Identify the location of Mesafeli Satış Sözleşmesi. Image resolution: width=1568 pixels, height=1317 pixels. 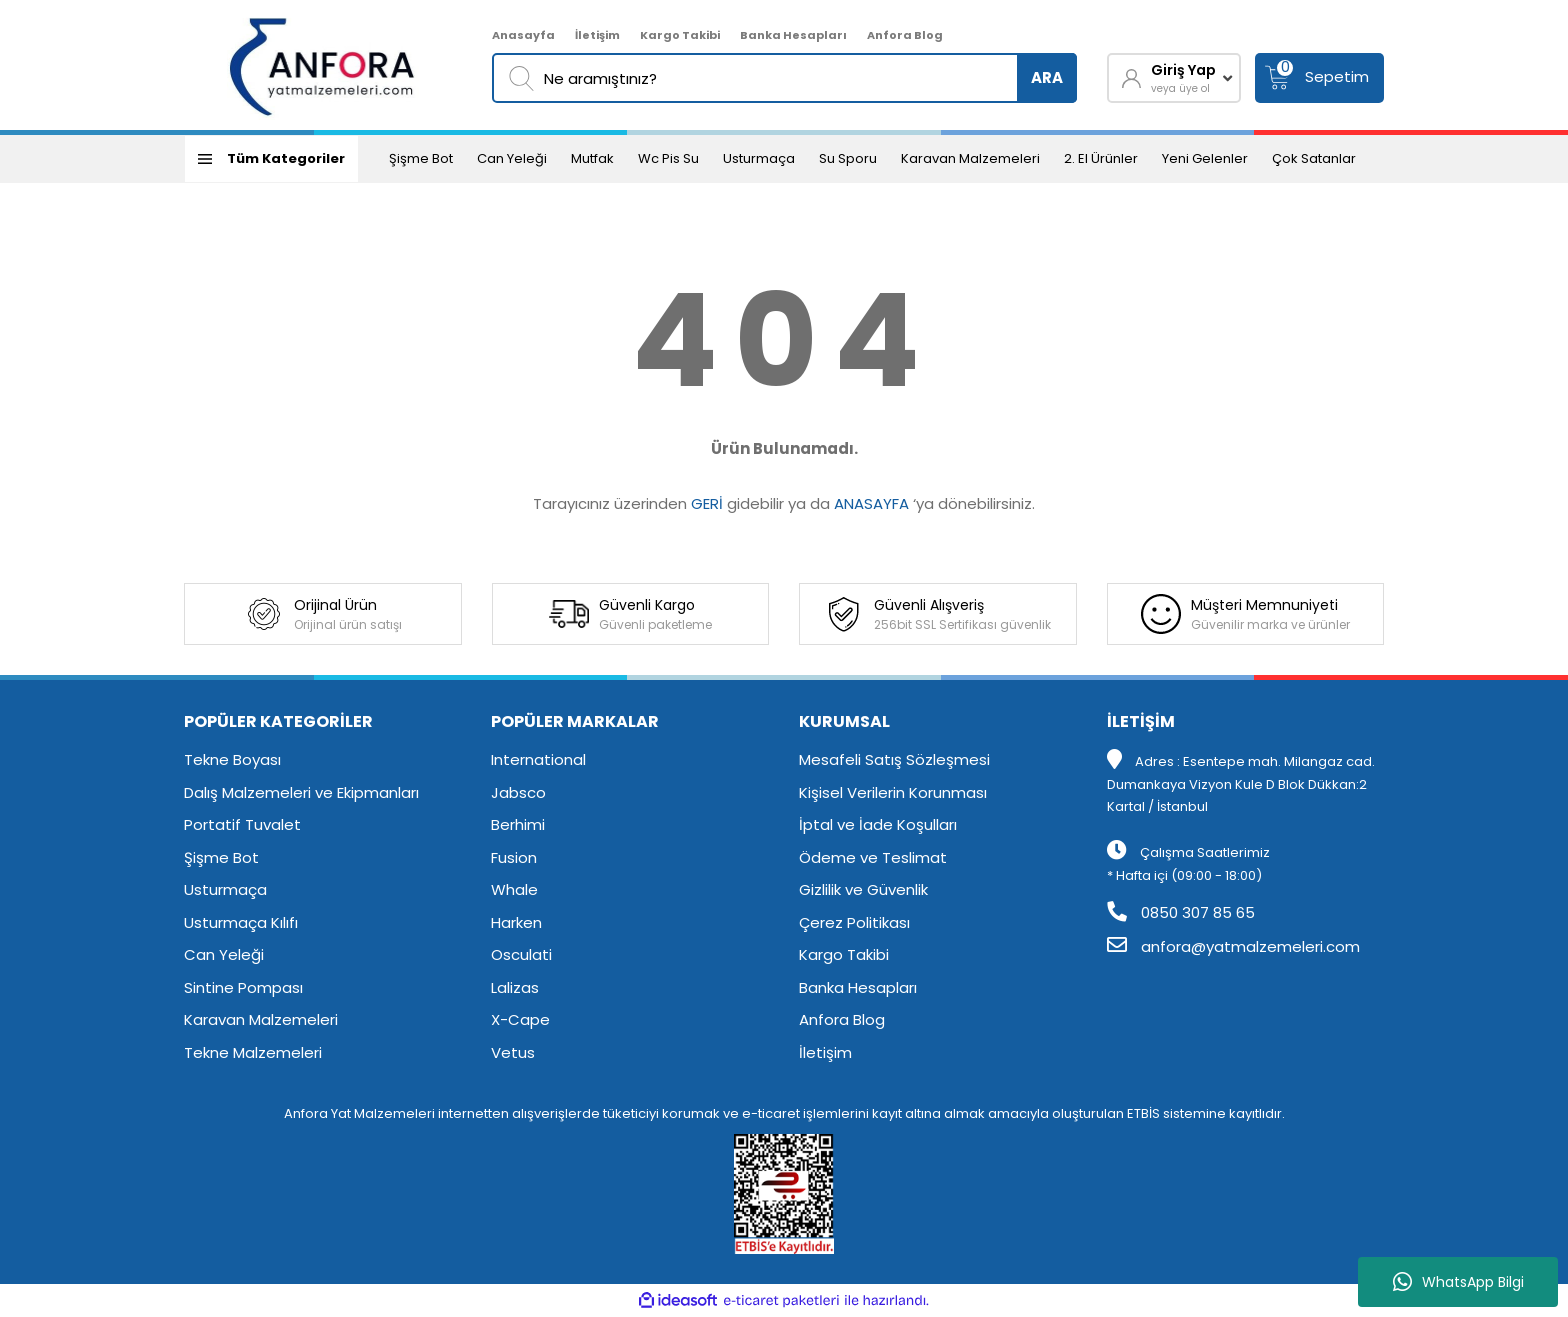
(894, 759).